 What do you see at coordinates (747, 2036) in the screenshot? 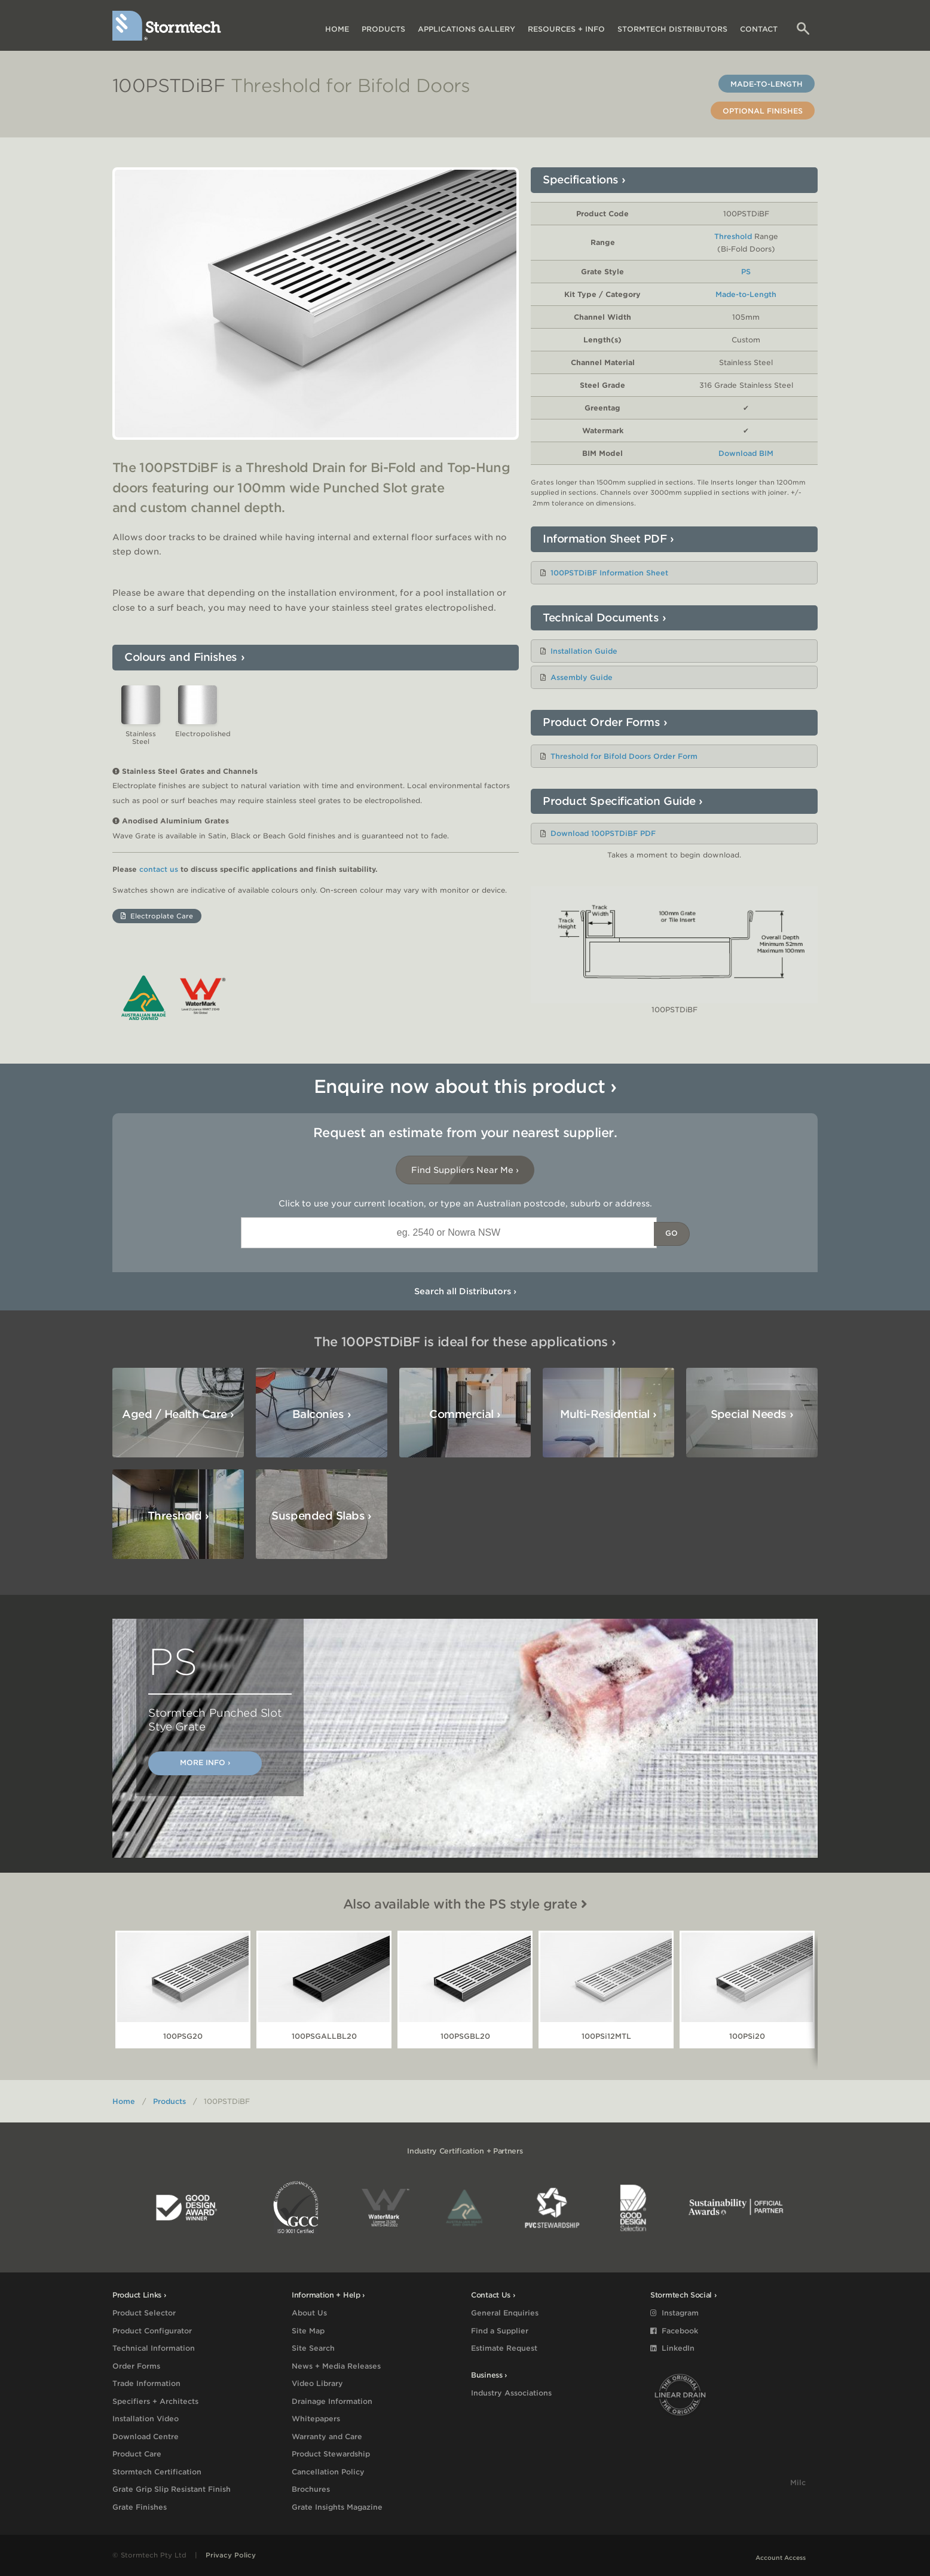
I see `100PSi20` at bounding box center [747, 2036].